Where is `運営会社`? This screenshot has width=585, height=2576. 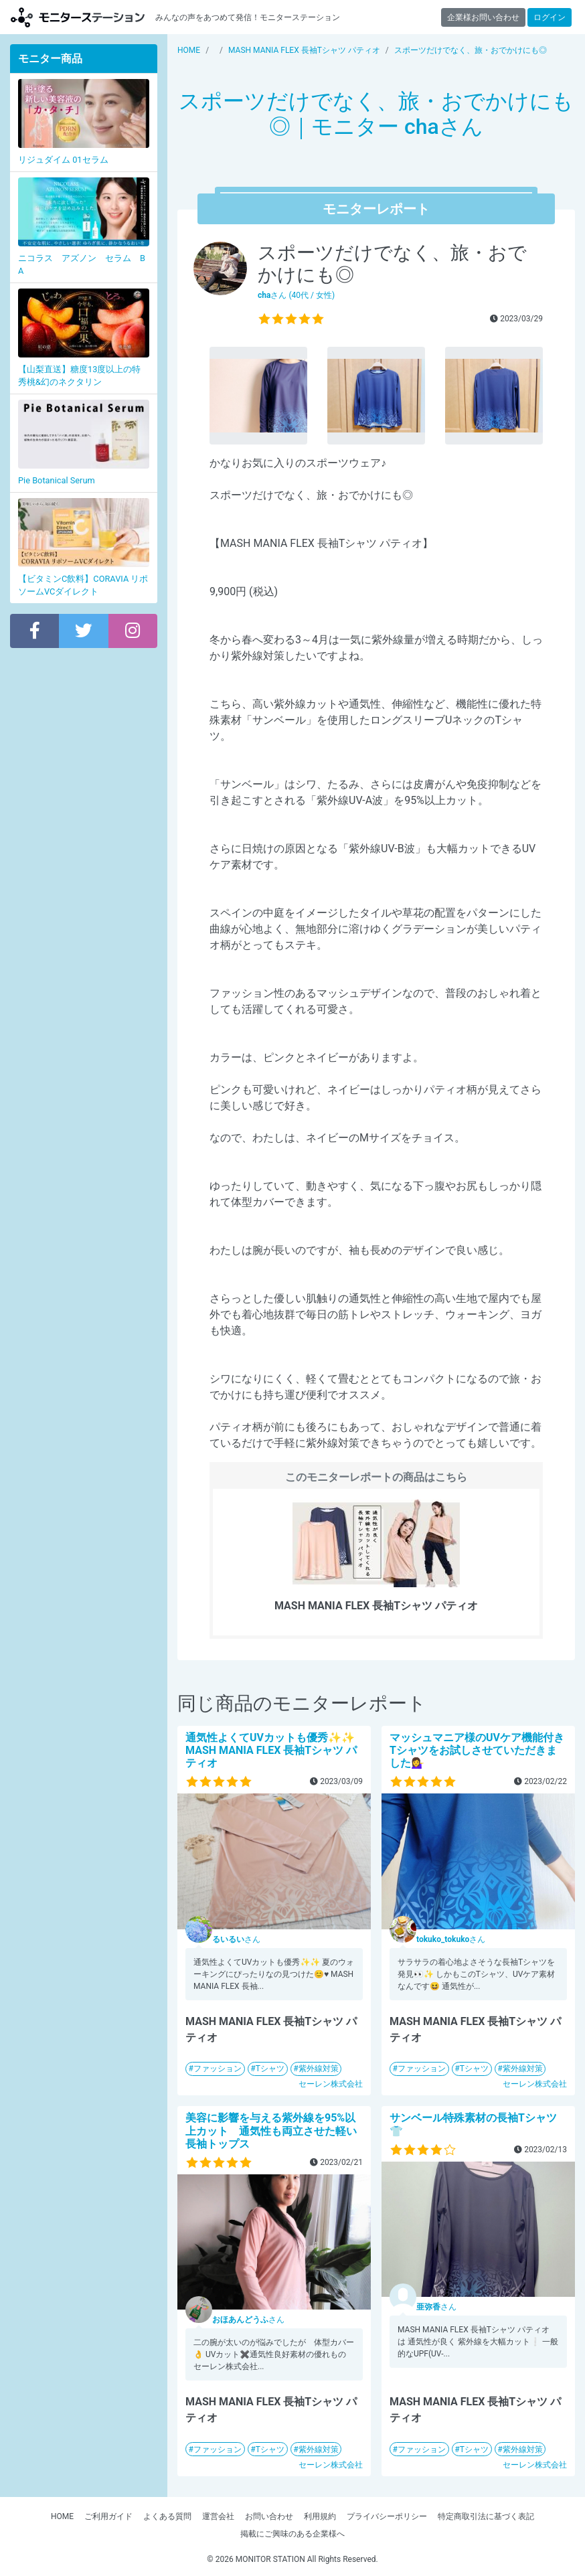
運営会社 is located at coordinates (218, 2516).